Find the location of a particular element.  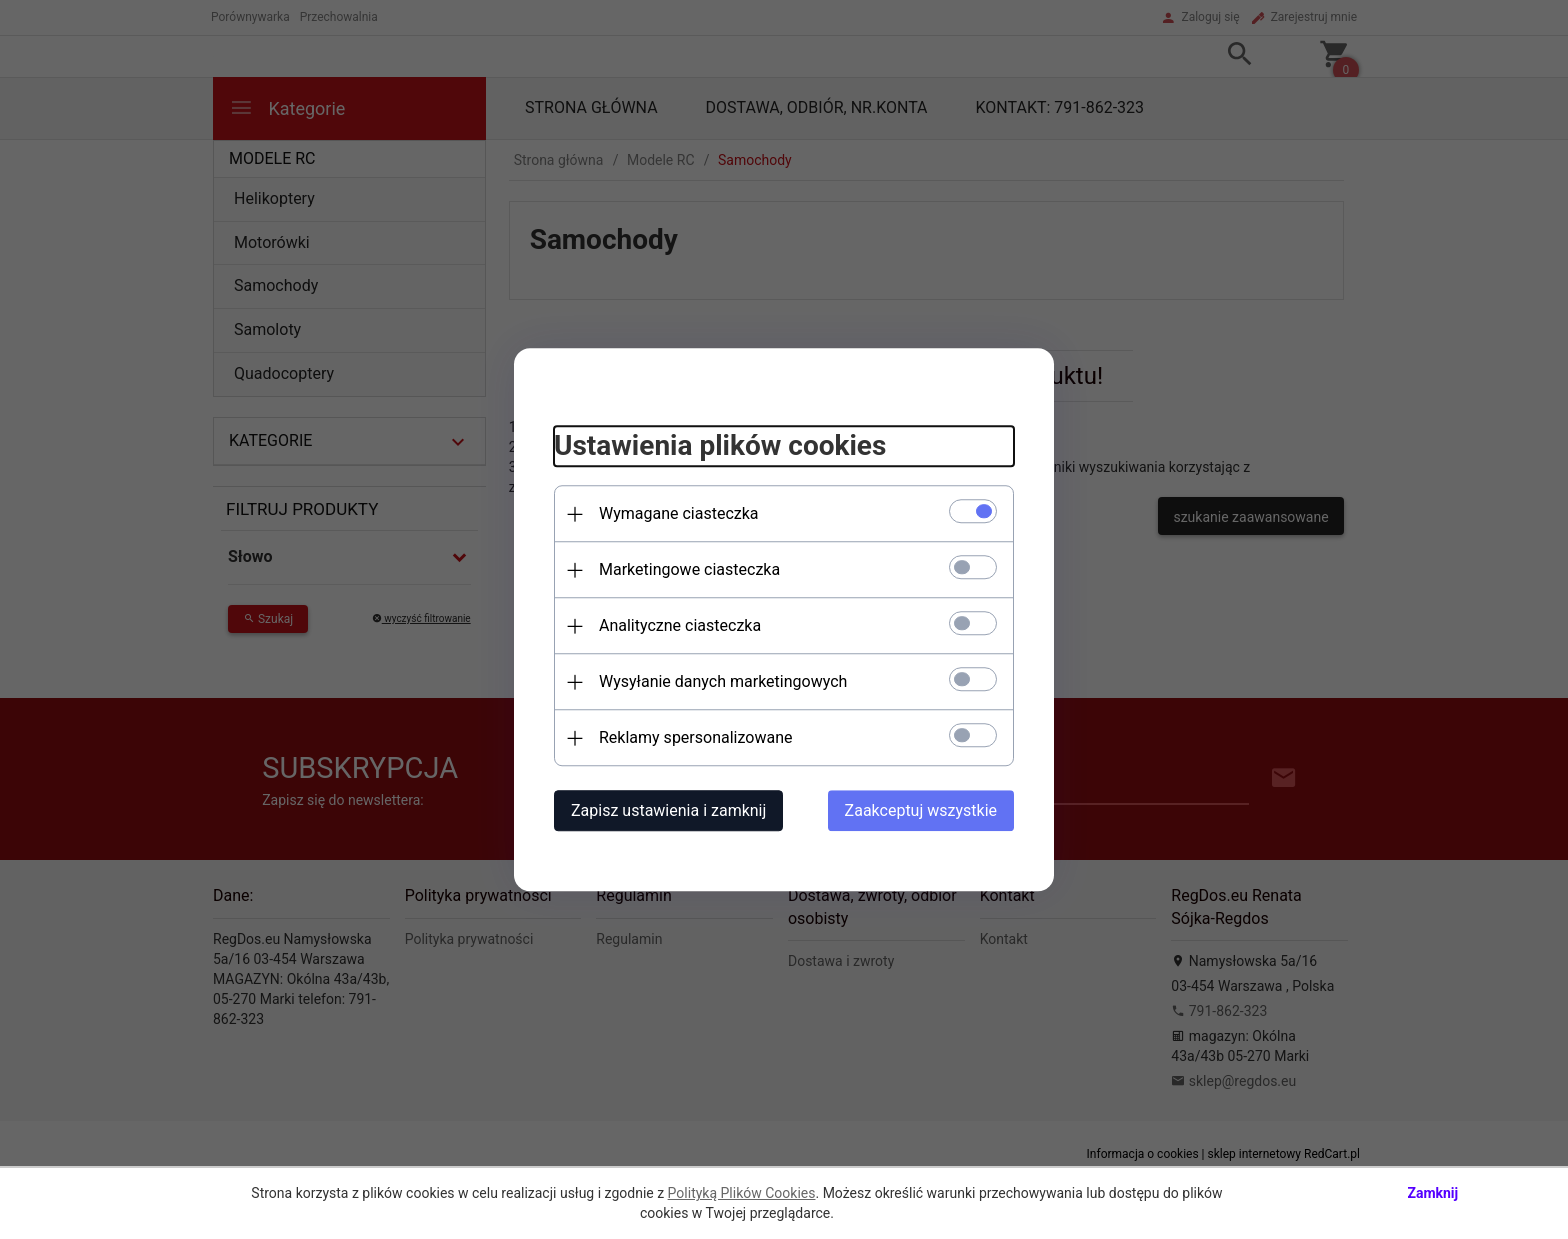

Polityką Plików Cookies is located at coordinates (742, 1193).